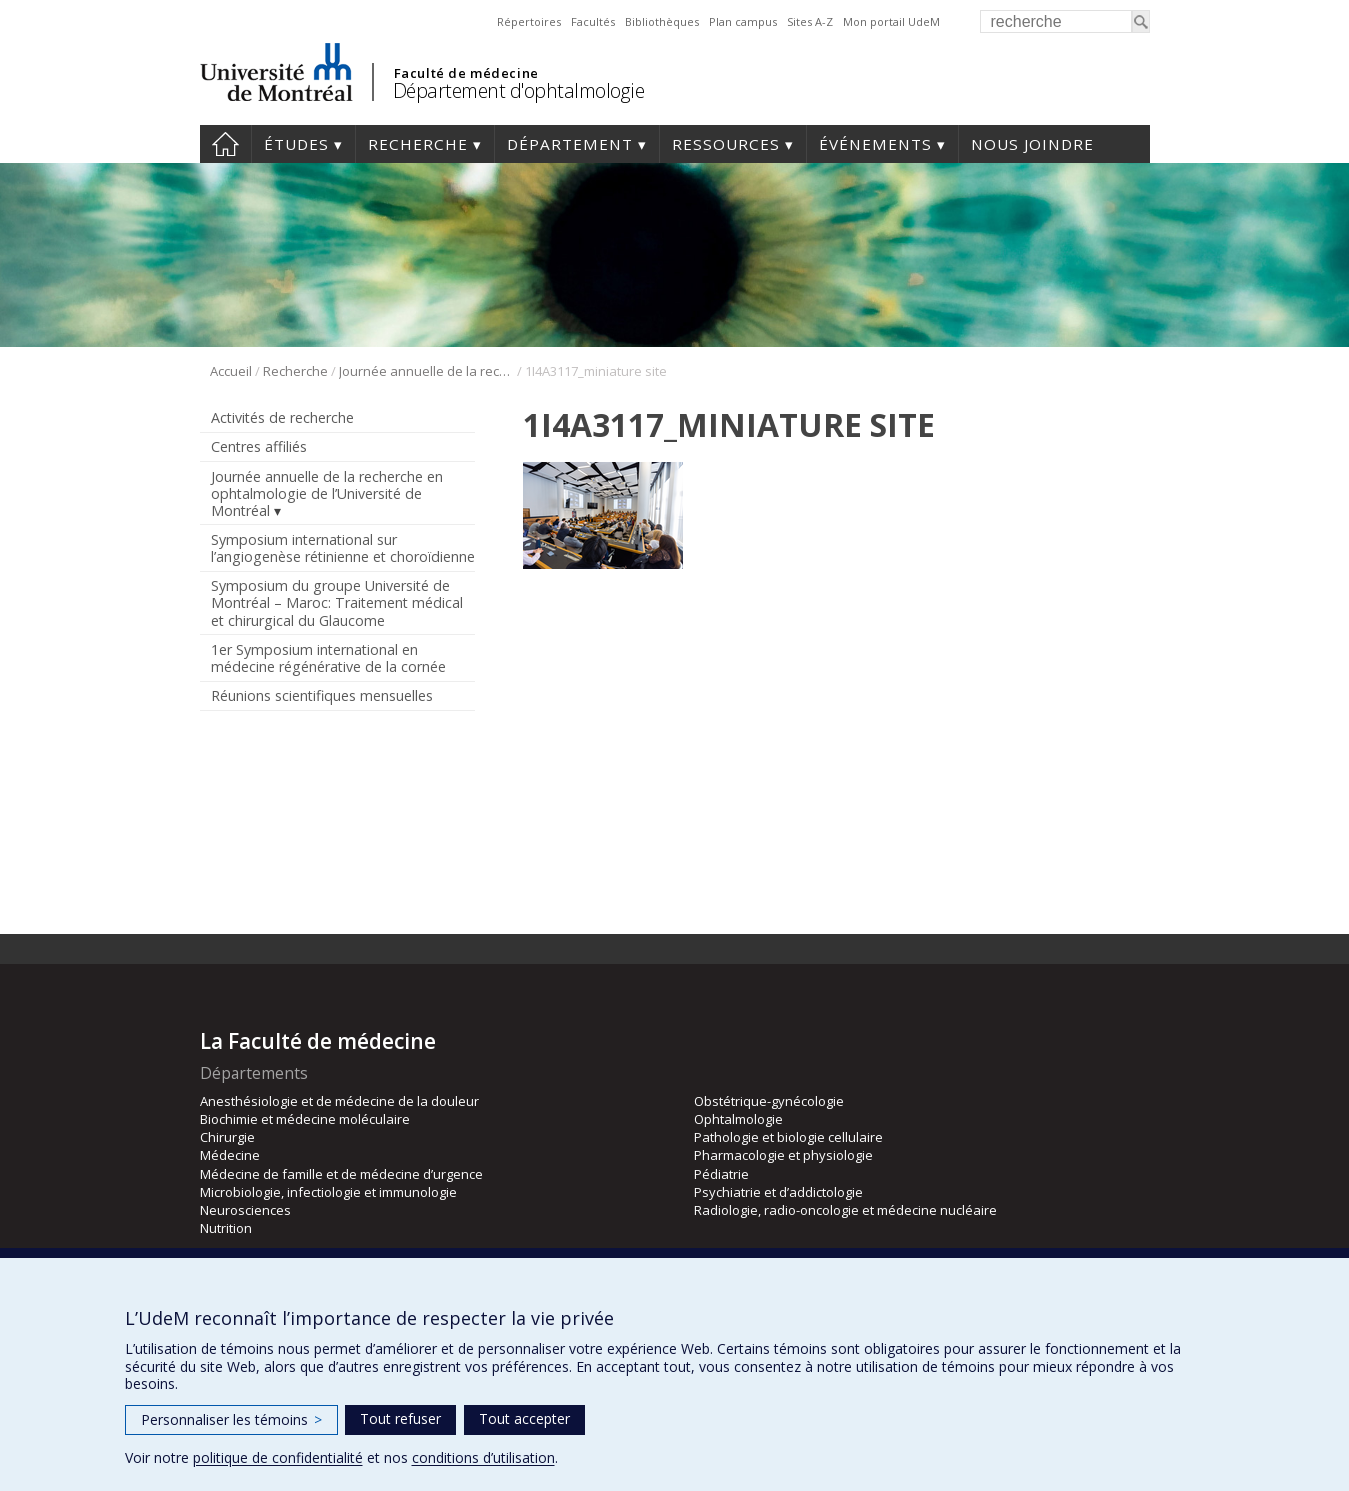  Describe the element at coordinates (230, 1155) in the screenshot. I see `Médecine` at that location.